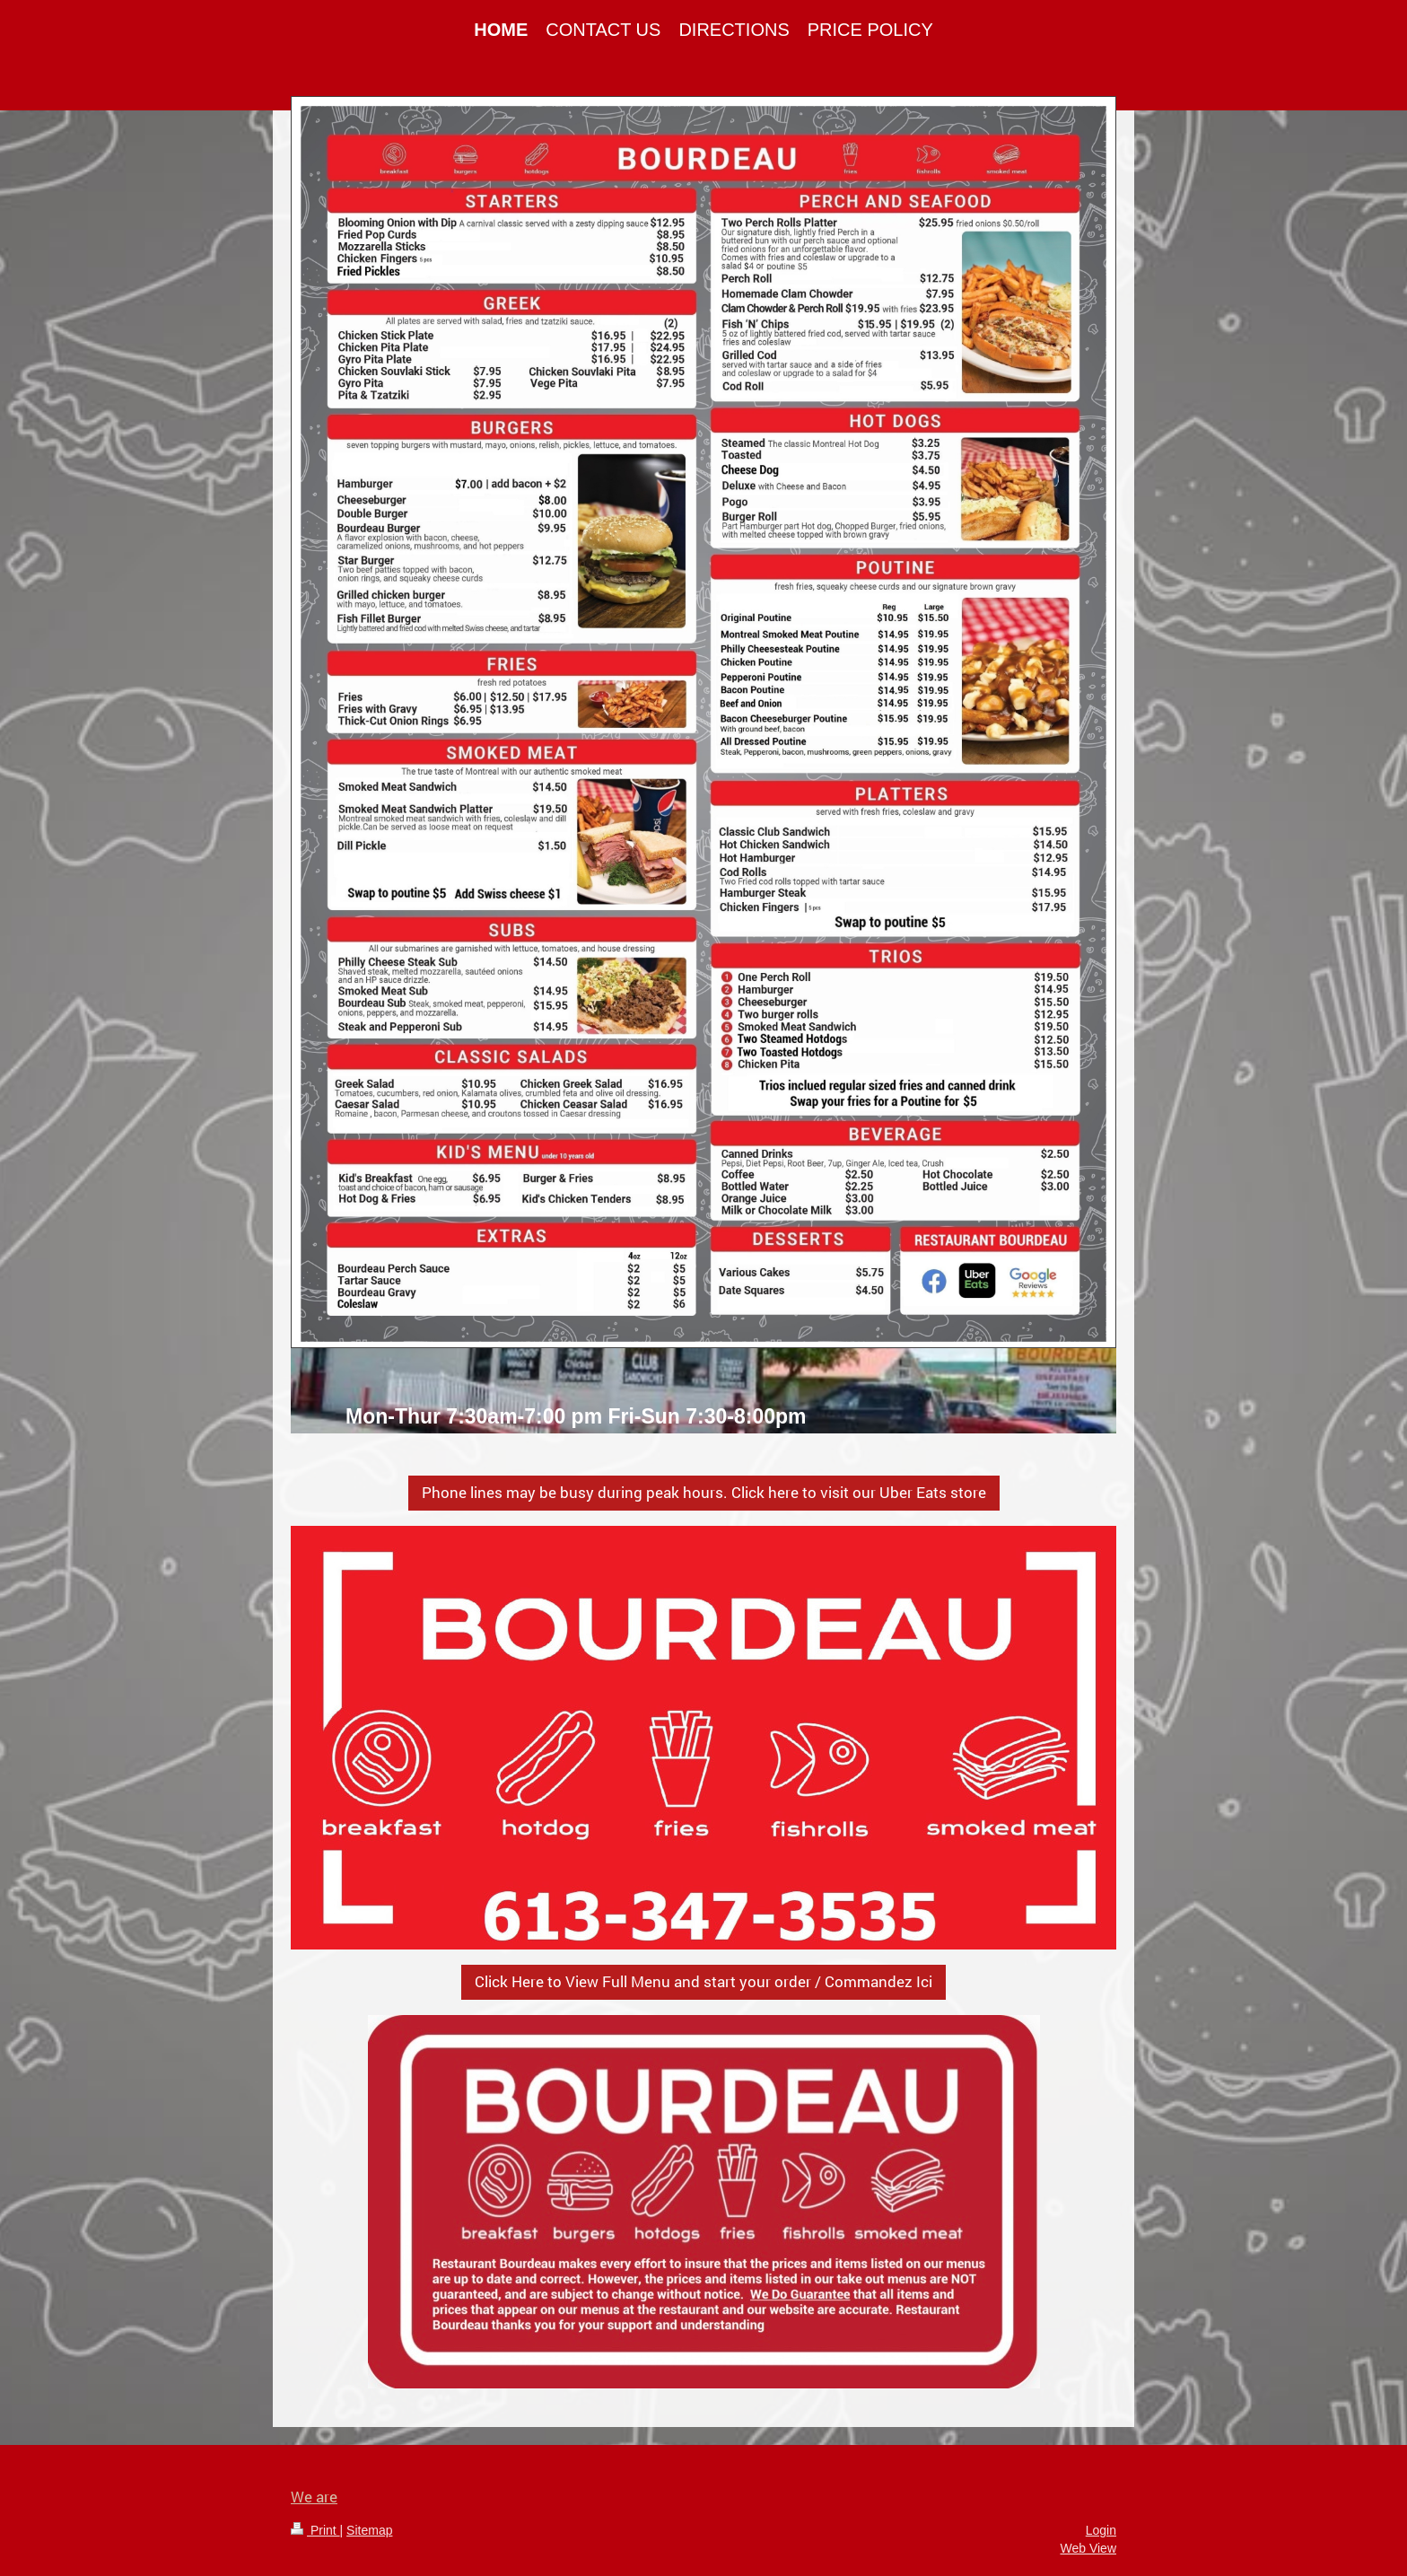  What do you see at coordinates (1101, 2530) in the screenshot?
I see `Login` at bounding box center [1101, 2530].